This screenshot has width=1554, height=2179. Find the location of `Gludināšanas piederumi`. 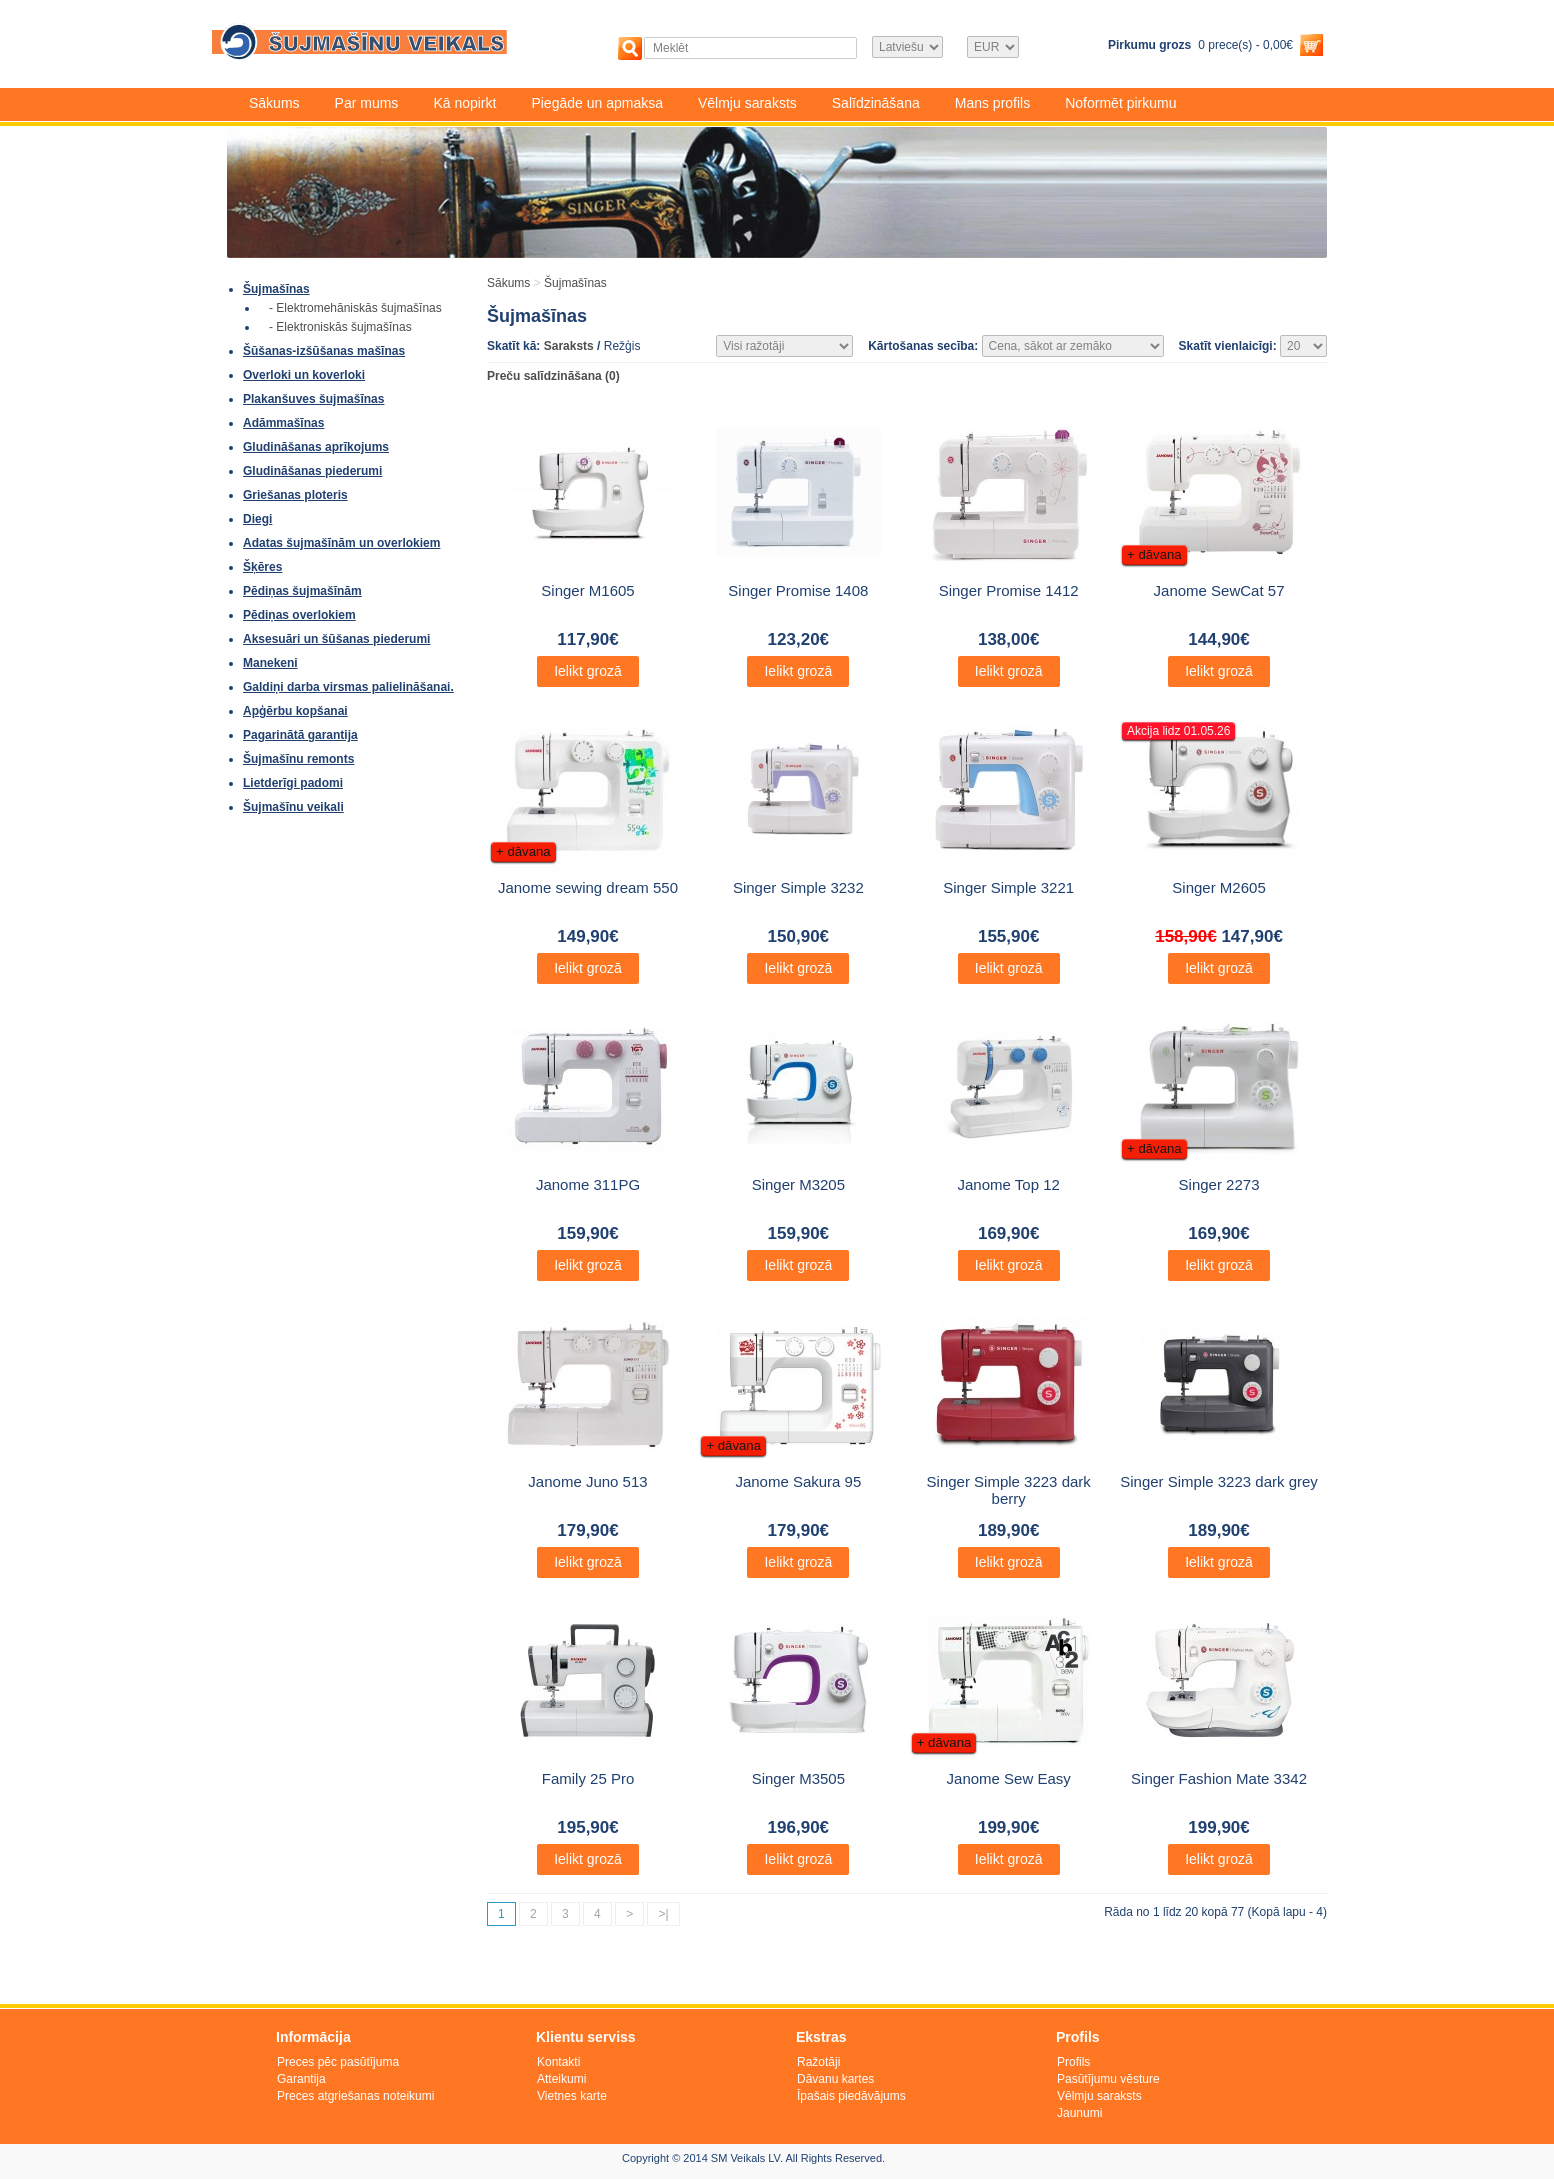

Gludināšanas piederumi is located at coordinates (312, 471).